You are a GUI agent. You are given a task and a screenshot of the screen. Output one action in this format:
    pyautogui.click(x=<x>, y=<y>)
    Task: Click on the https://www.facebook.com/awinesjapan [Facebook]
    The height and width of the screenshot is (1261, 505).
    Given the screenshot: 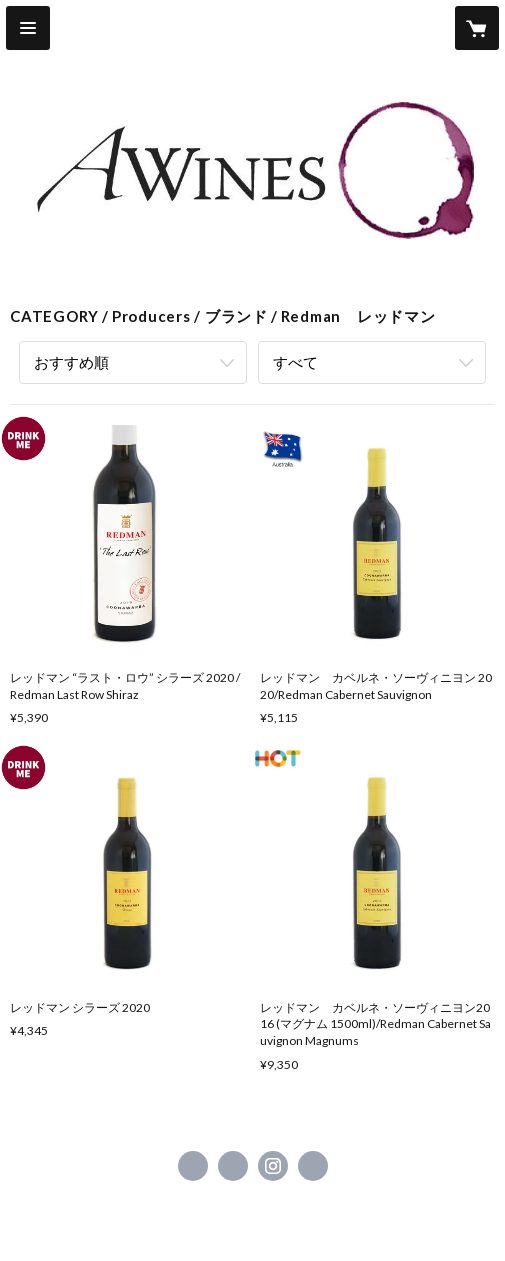 What is the action you would take?
    pyautogui.click(x=193, y=1166)
    